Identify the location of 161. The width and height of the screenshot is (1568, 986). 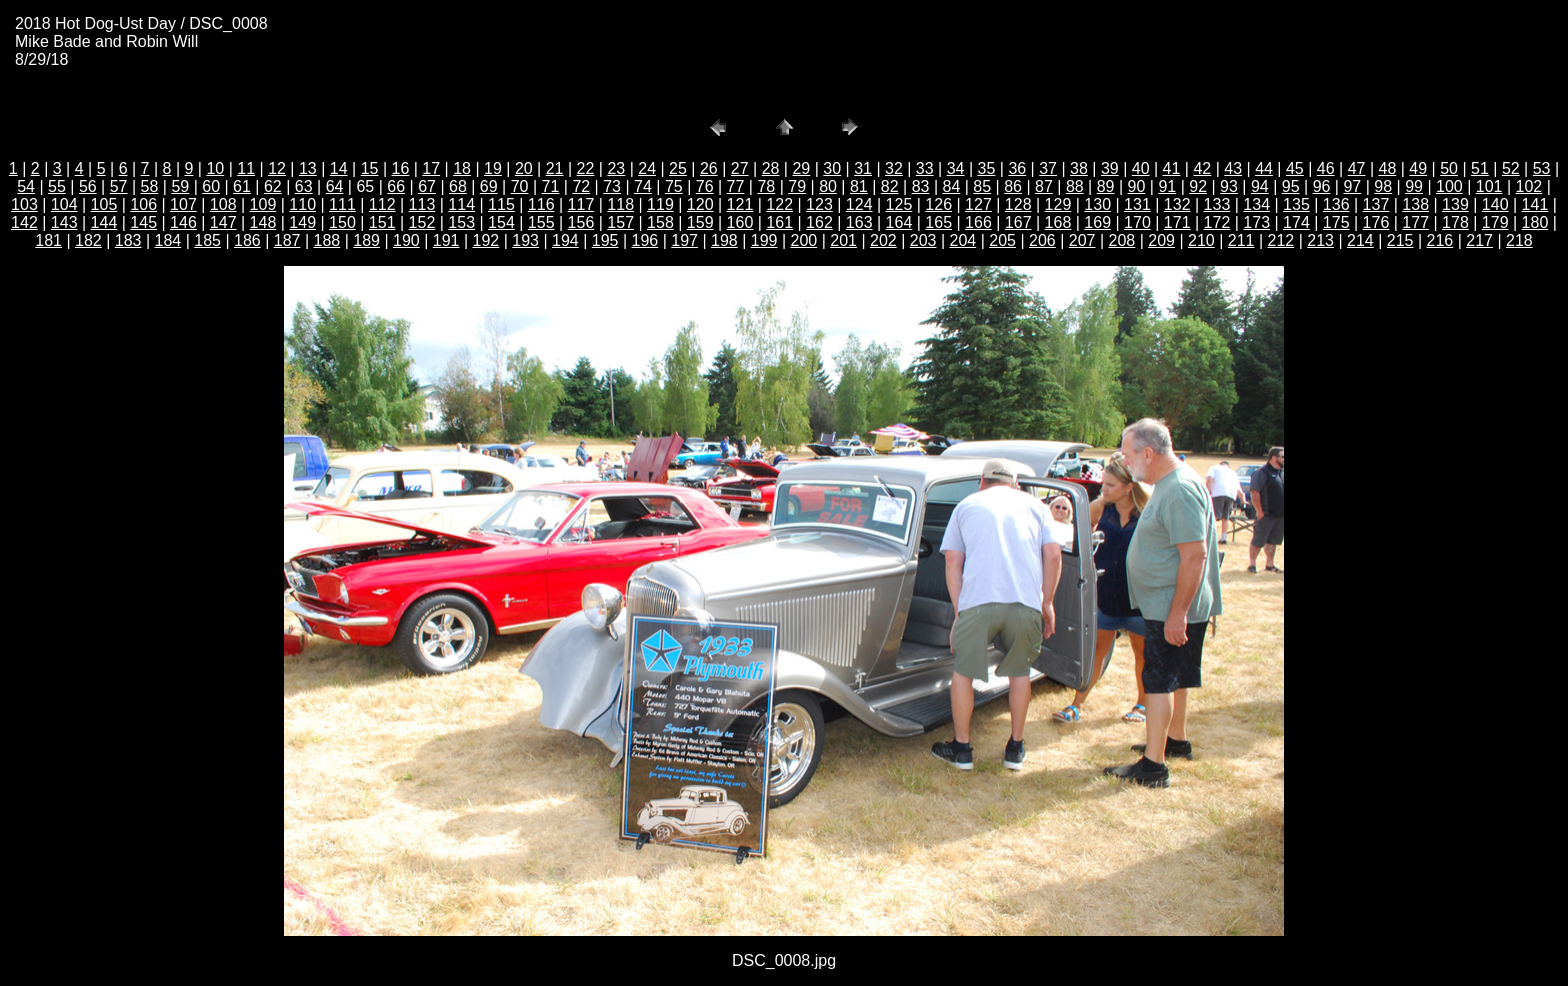
(779, 222).